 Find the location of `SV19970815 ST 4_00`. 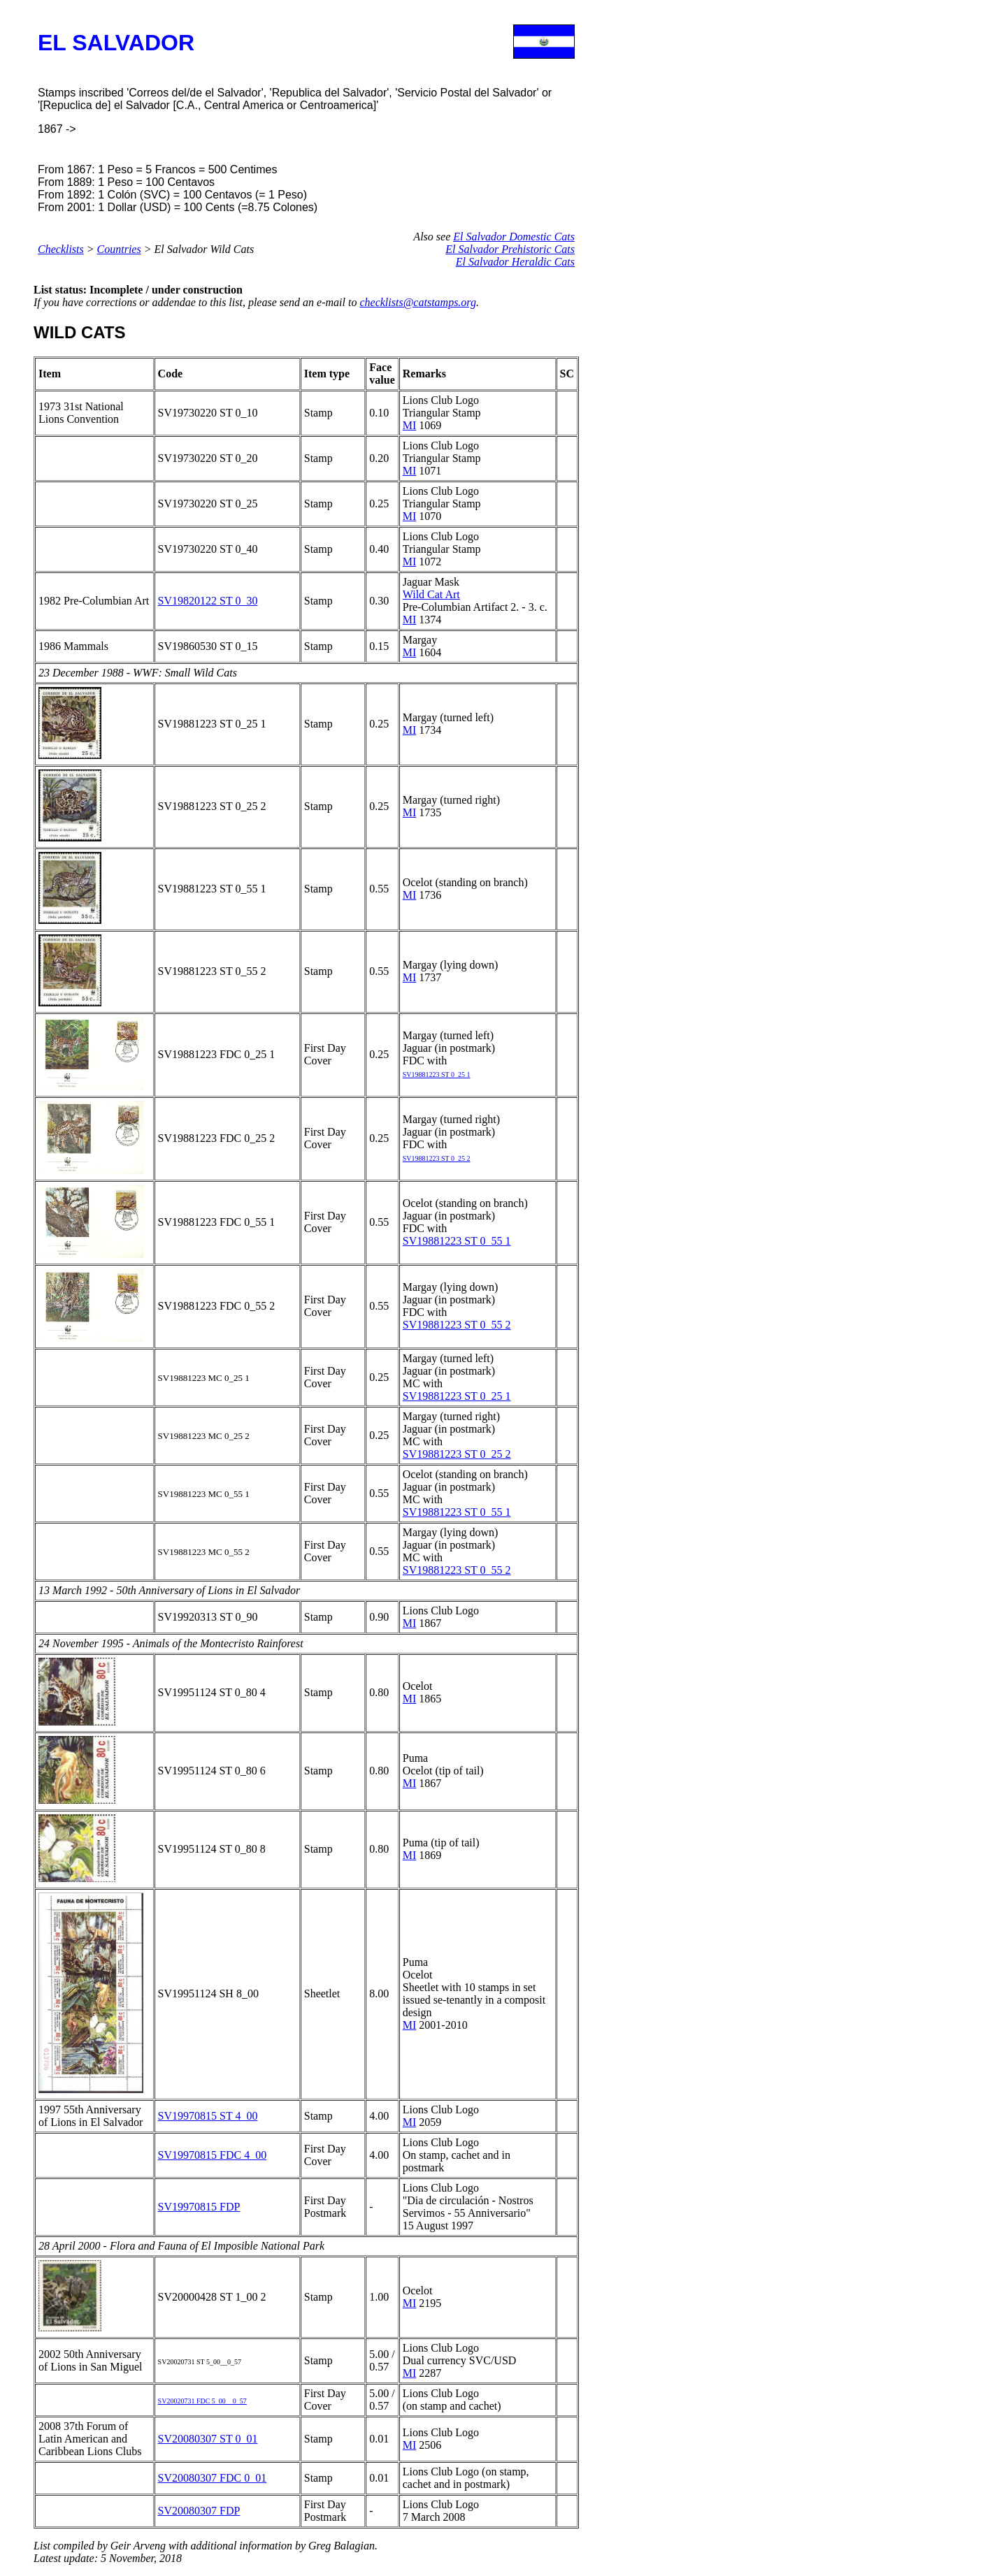

SV19970815 ST 4_00 is located at coordinates (208, 2116).